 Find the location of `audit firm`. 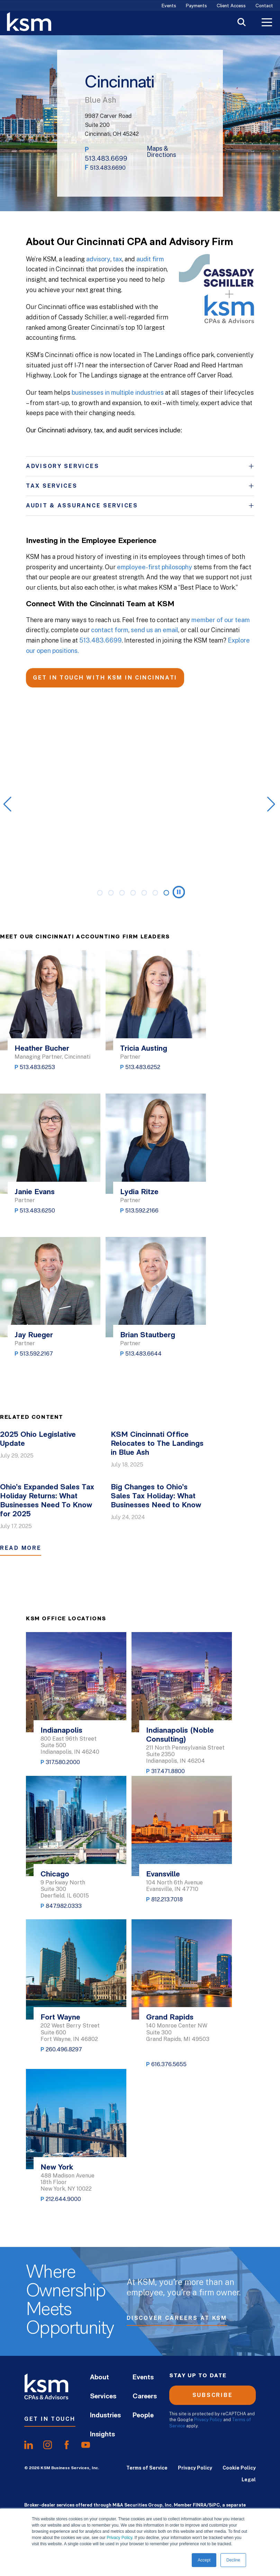

audit firm is located at coordinates (150, 259).